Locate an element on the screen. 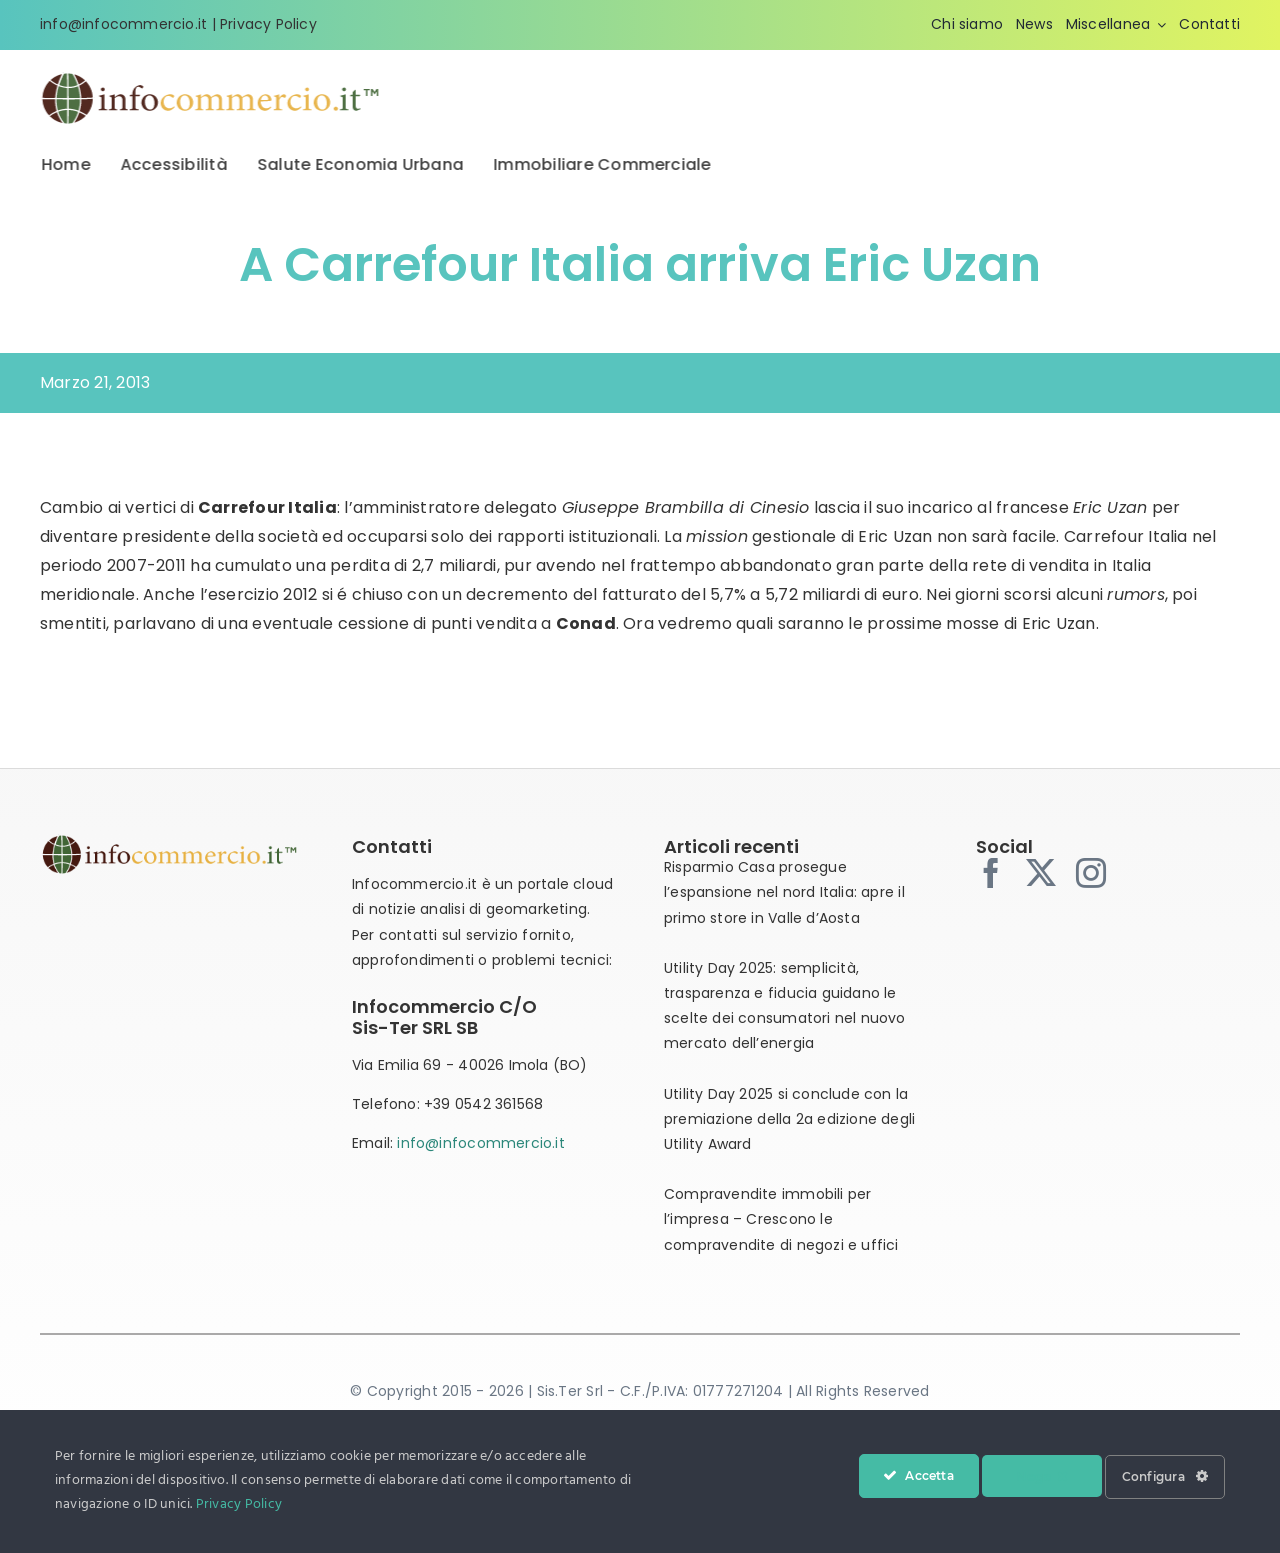 The width and height of the screenshot is (1280, 1553). info@infocommercio.it is located at coordinates (123, 24).